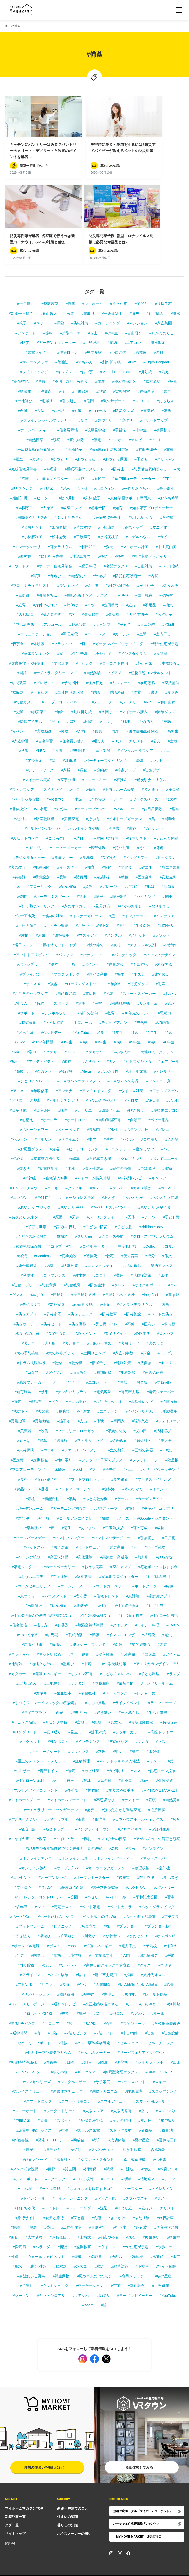 This screenshot has height=2576, width=189. What do you see at coordinates (126, 2168) in the screenshot?
I see `#感謝` at bounding box center [126, 2168].